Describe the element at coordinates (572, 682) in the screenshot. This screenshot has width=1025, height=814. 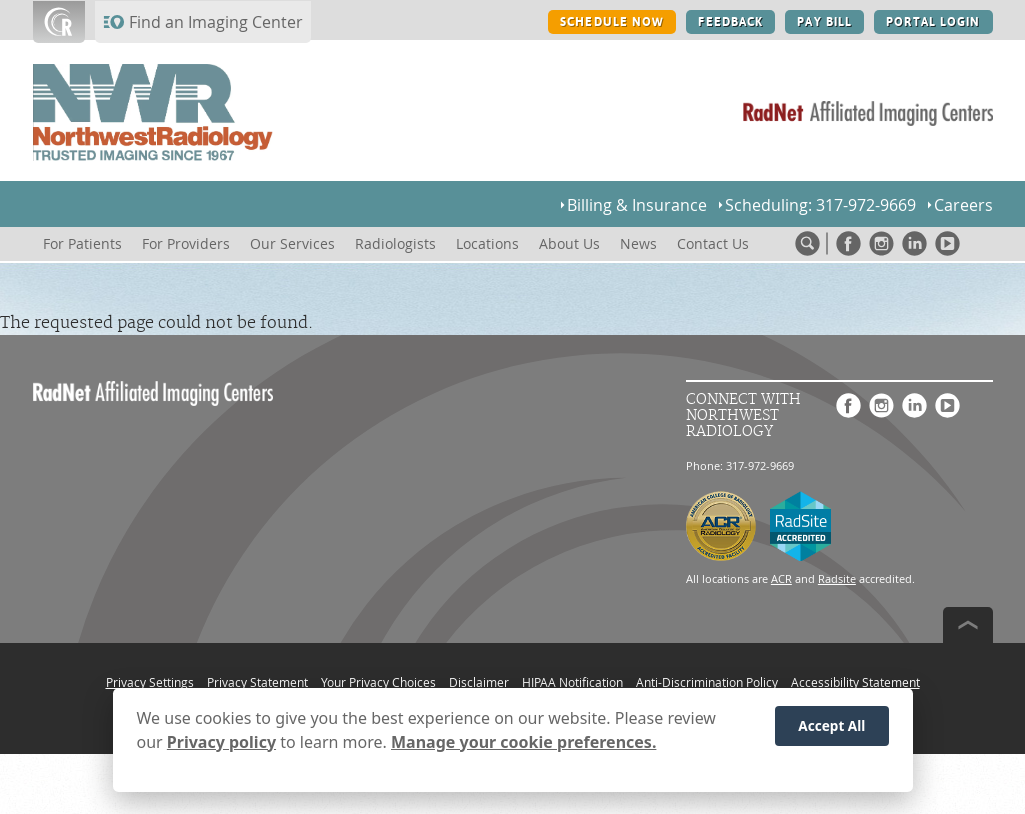
I see `HIPAA Notification` at that location.